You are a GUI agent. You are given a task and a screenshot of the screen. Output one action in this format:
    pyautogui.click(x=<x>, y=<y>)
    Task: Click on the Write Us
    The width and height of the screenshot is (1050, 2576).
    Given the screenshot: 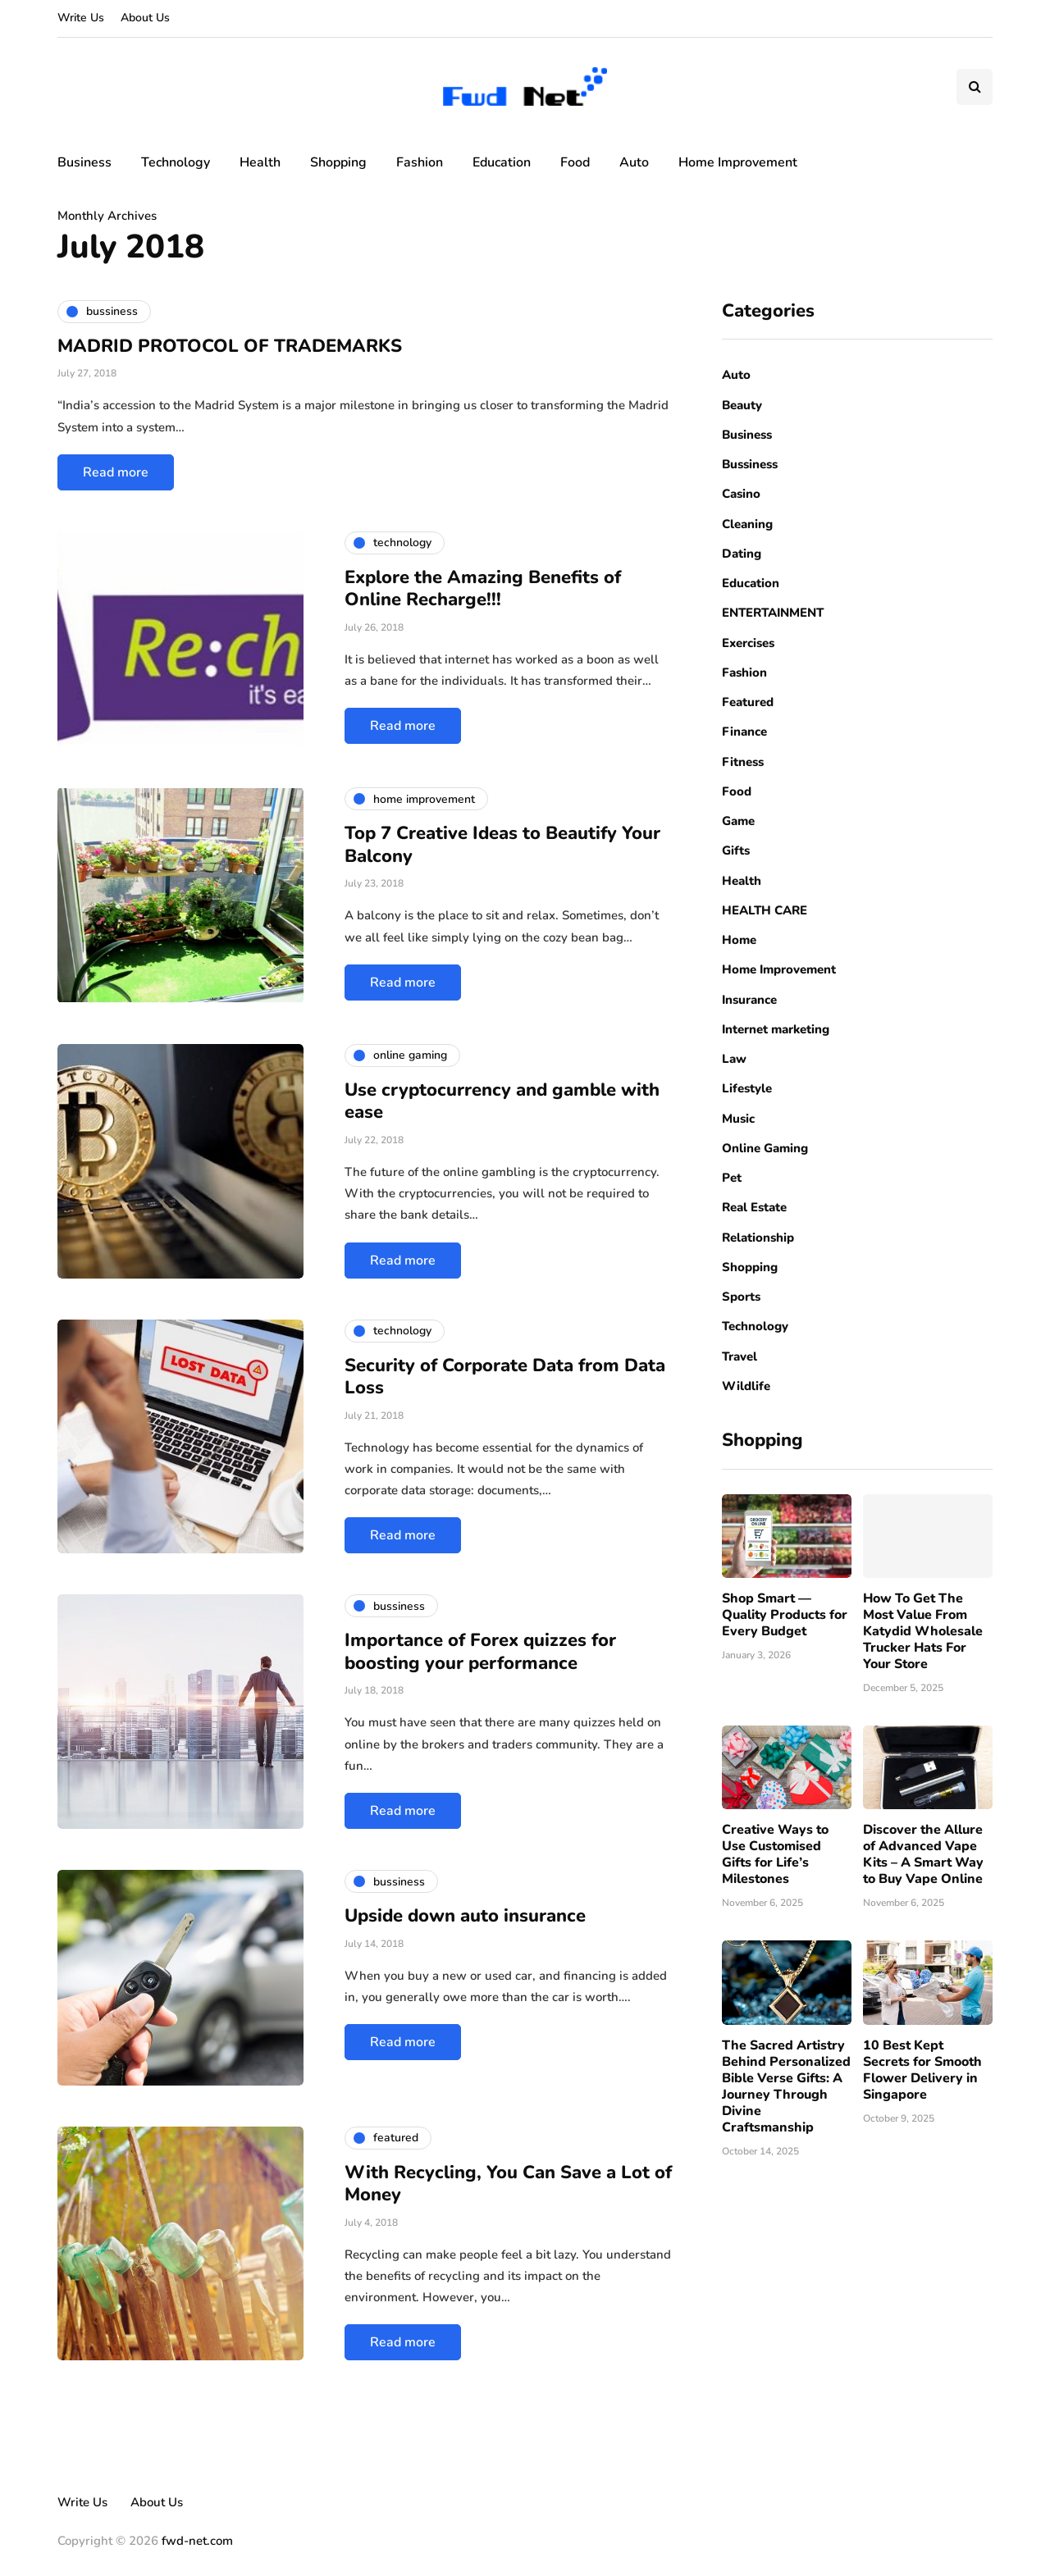 What is the action you would take?
    pyautogui.click(x=80, y=17)
    